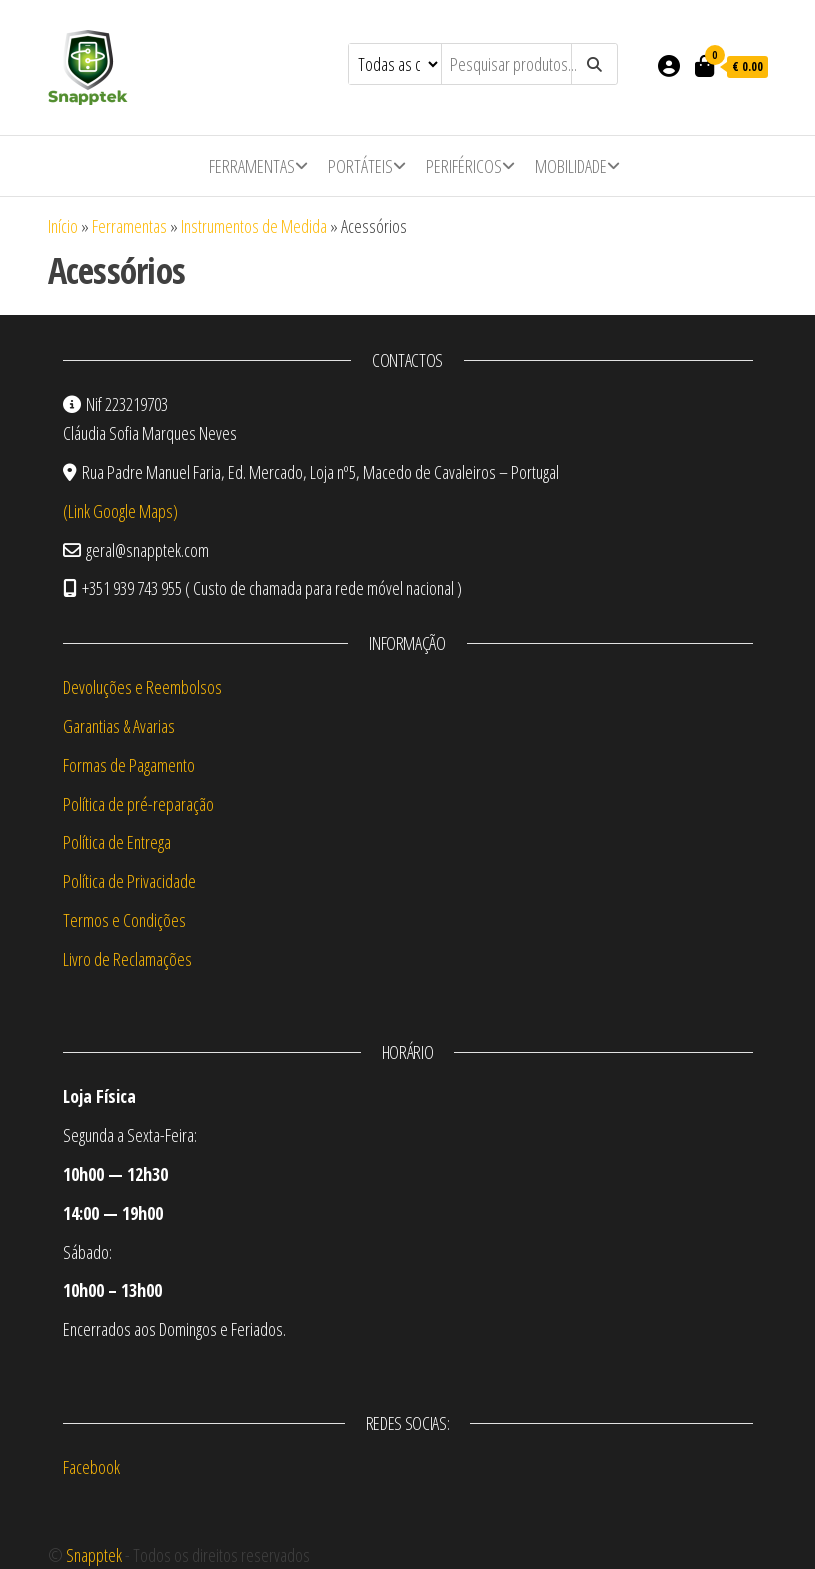  I want to click on Instrumentos de Medida, so click(254, 226).